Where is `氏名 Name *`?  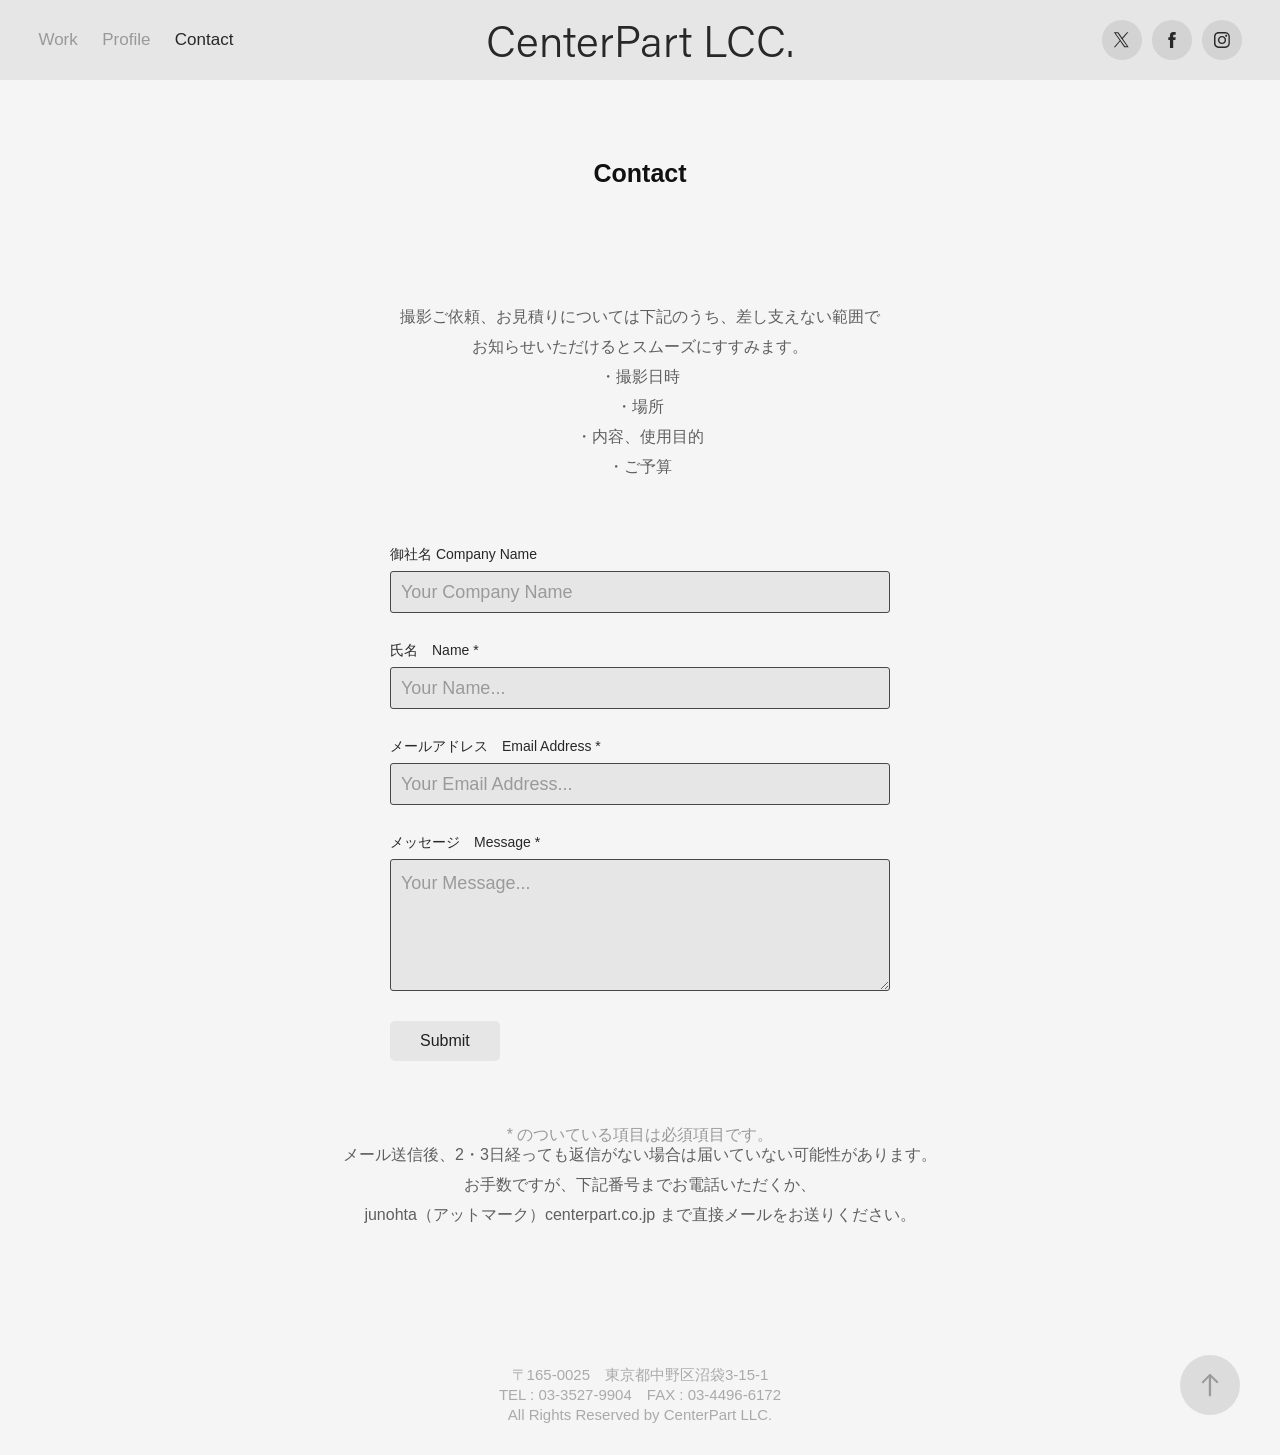 氏名 Name * is located at coordinates (434, 650).